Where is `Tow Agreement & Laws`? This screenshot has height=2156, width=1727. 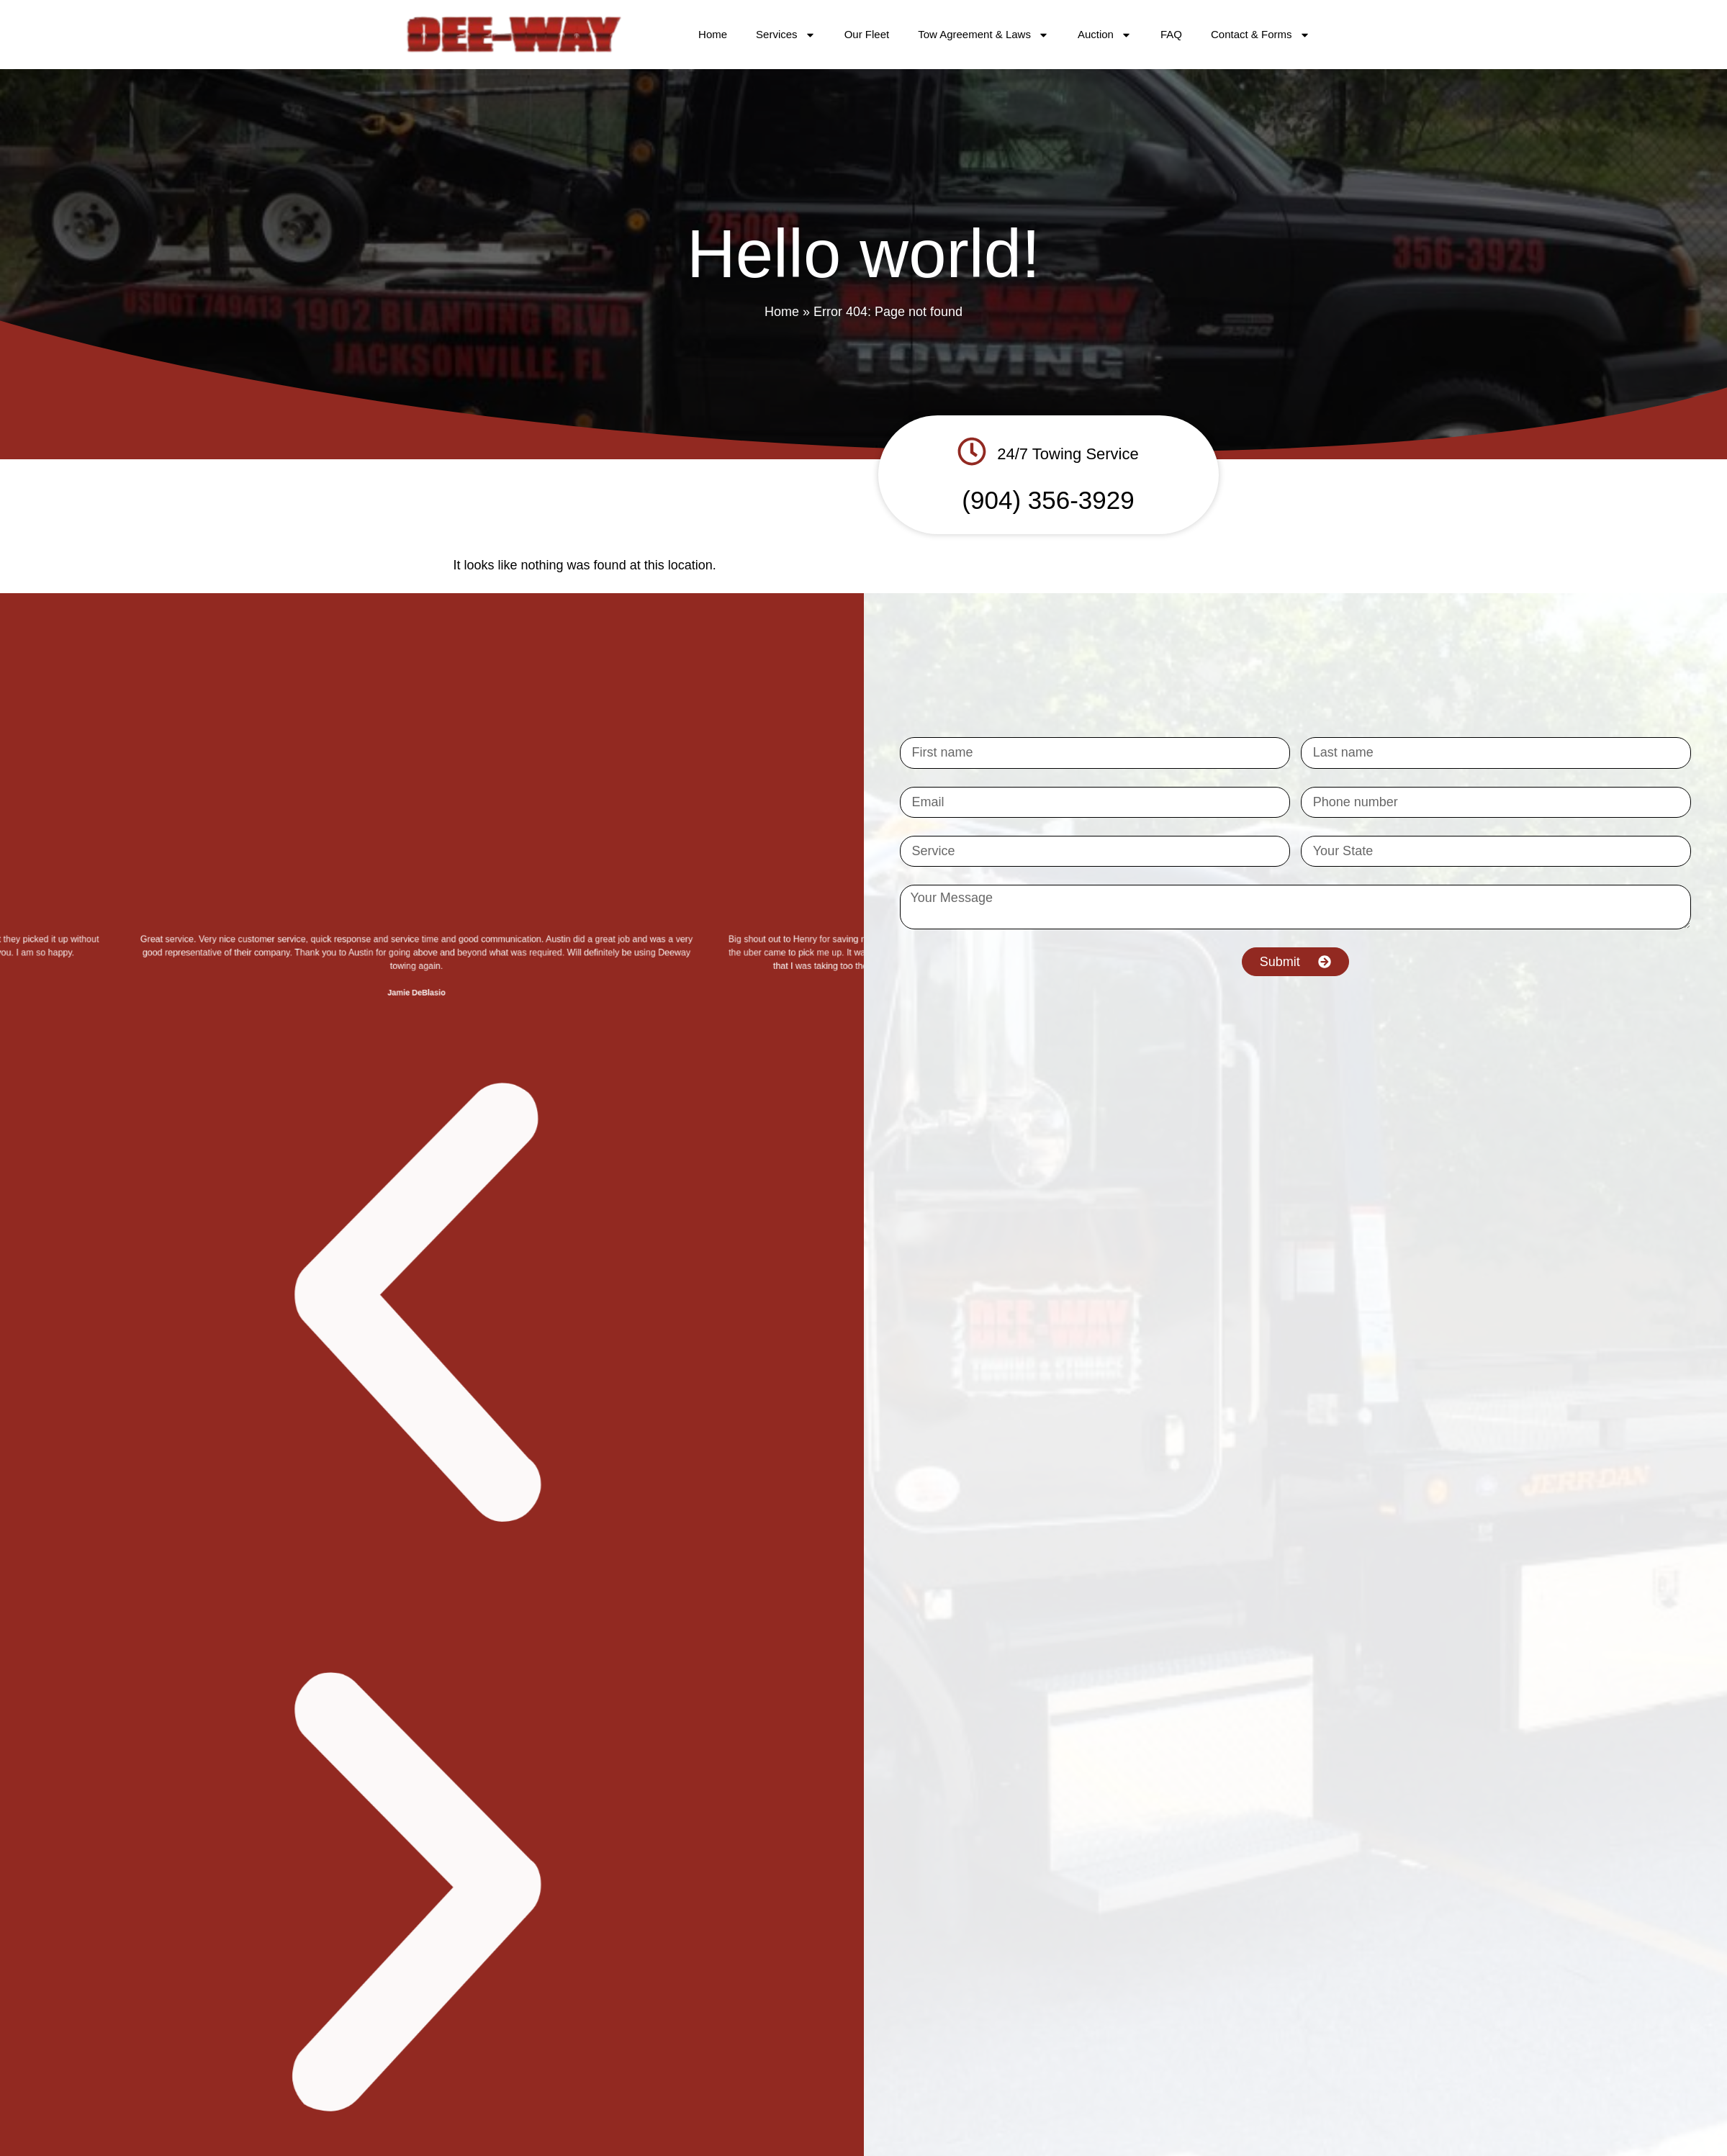 Tow Agreement & Laws is located at coordinates (983, 35).